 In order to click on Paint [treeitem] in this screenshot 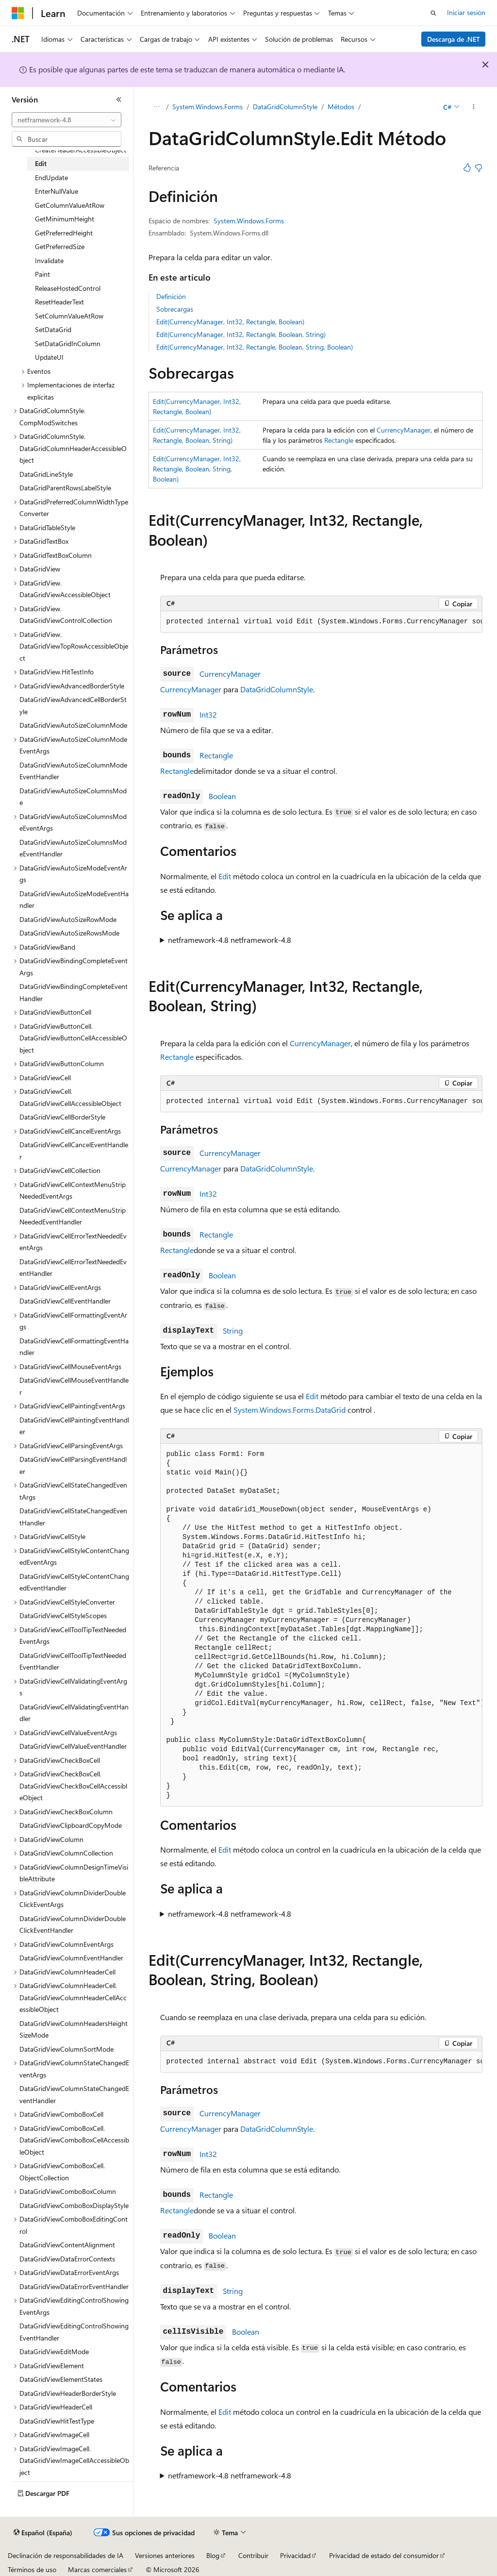, I will do `click(42, 274)`.